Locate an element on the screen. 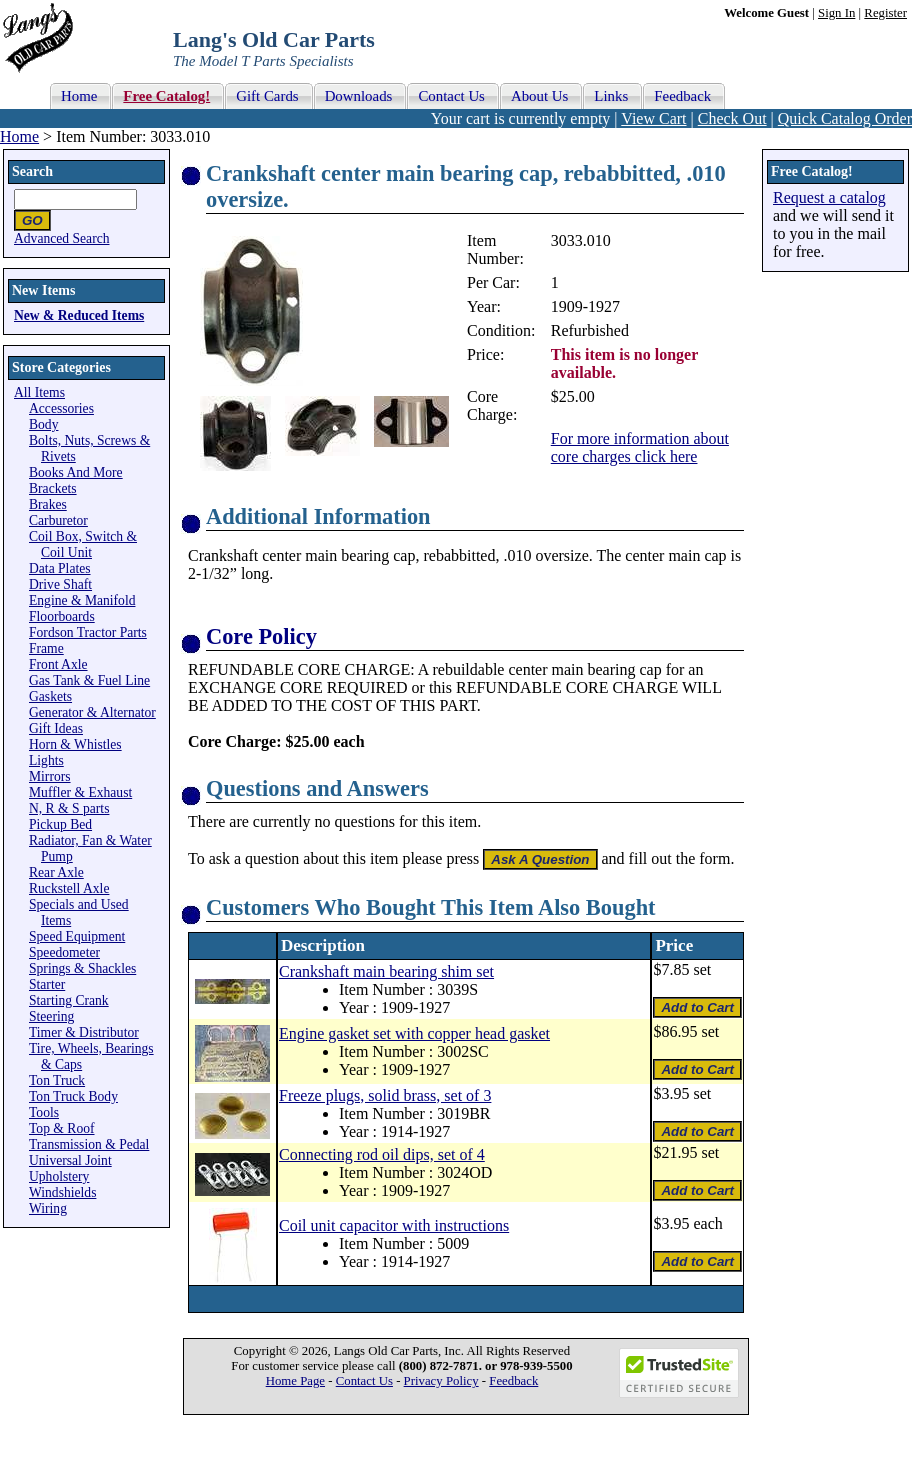 The width and height of the screenshot is (912, 1474). View Cart is located at coordinates (653, 118).